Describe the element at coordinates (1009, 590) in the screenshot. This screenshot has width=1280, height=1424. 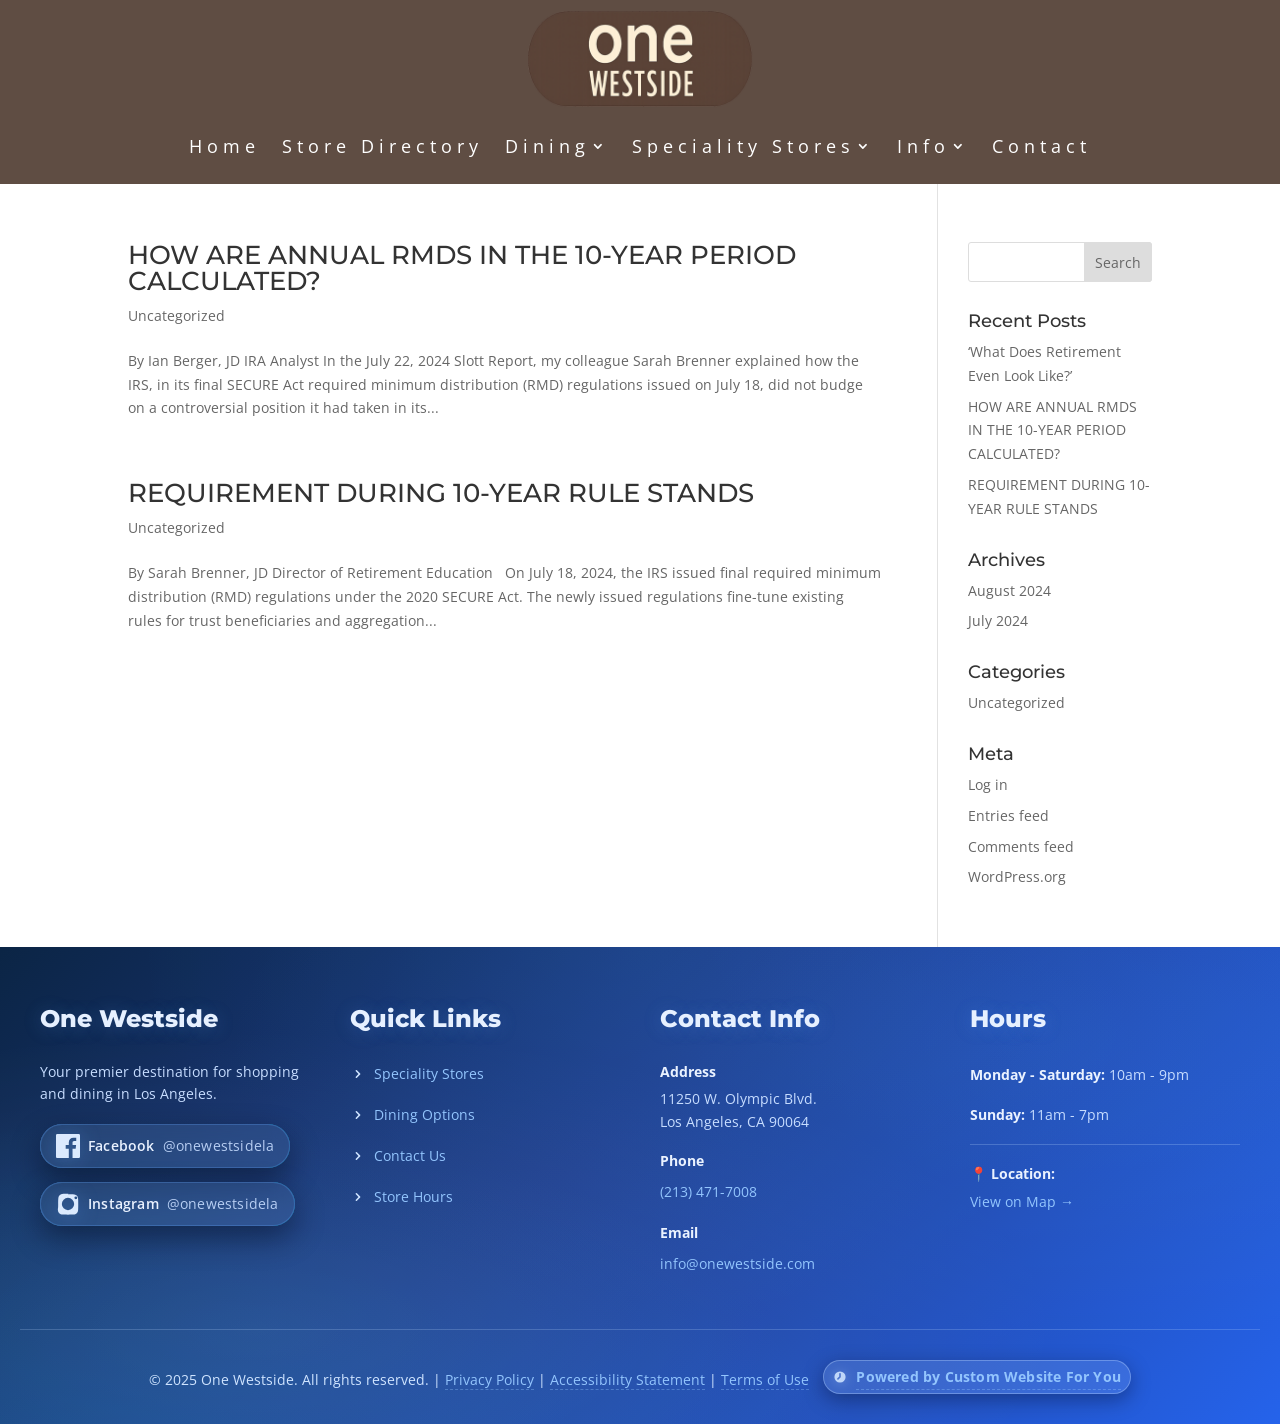
I see `August 2024` at that location.